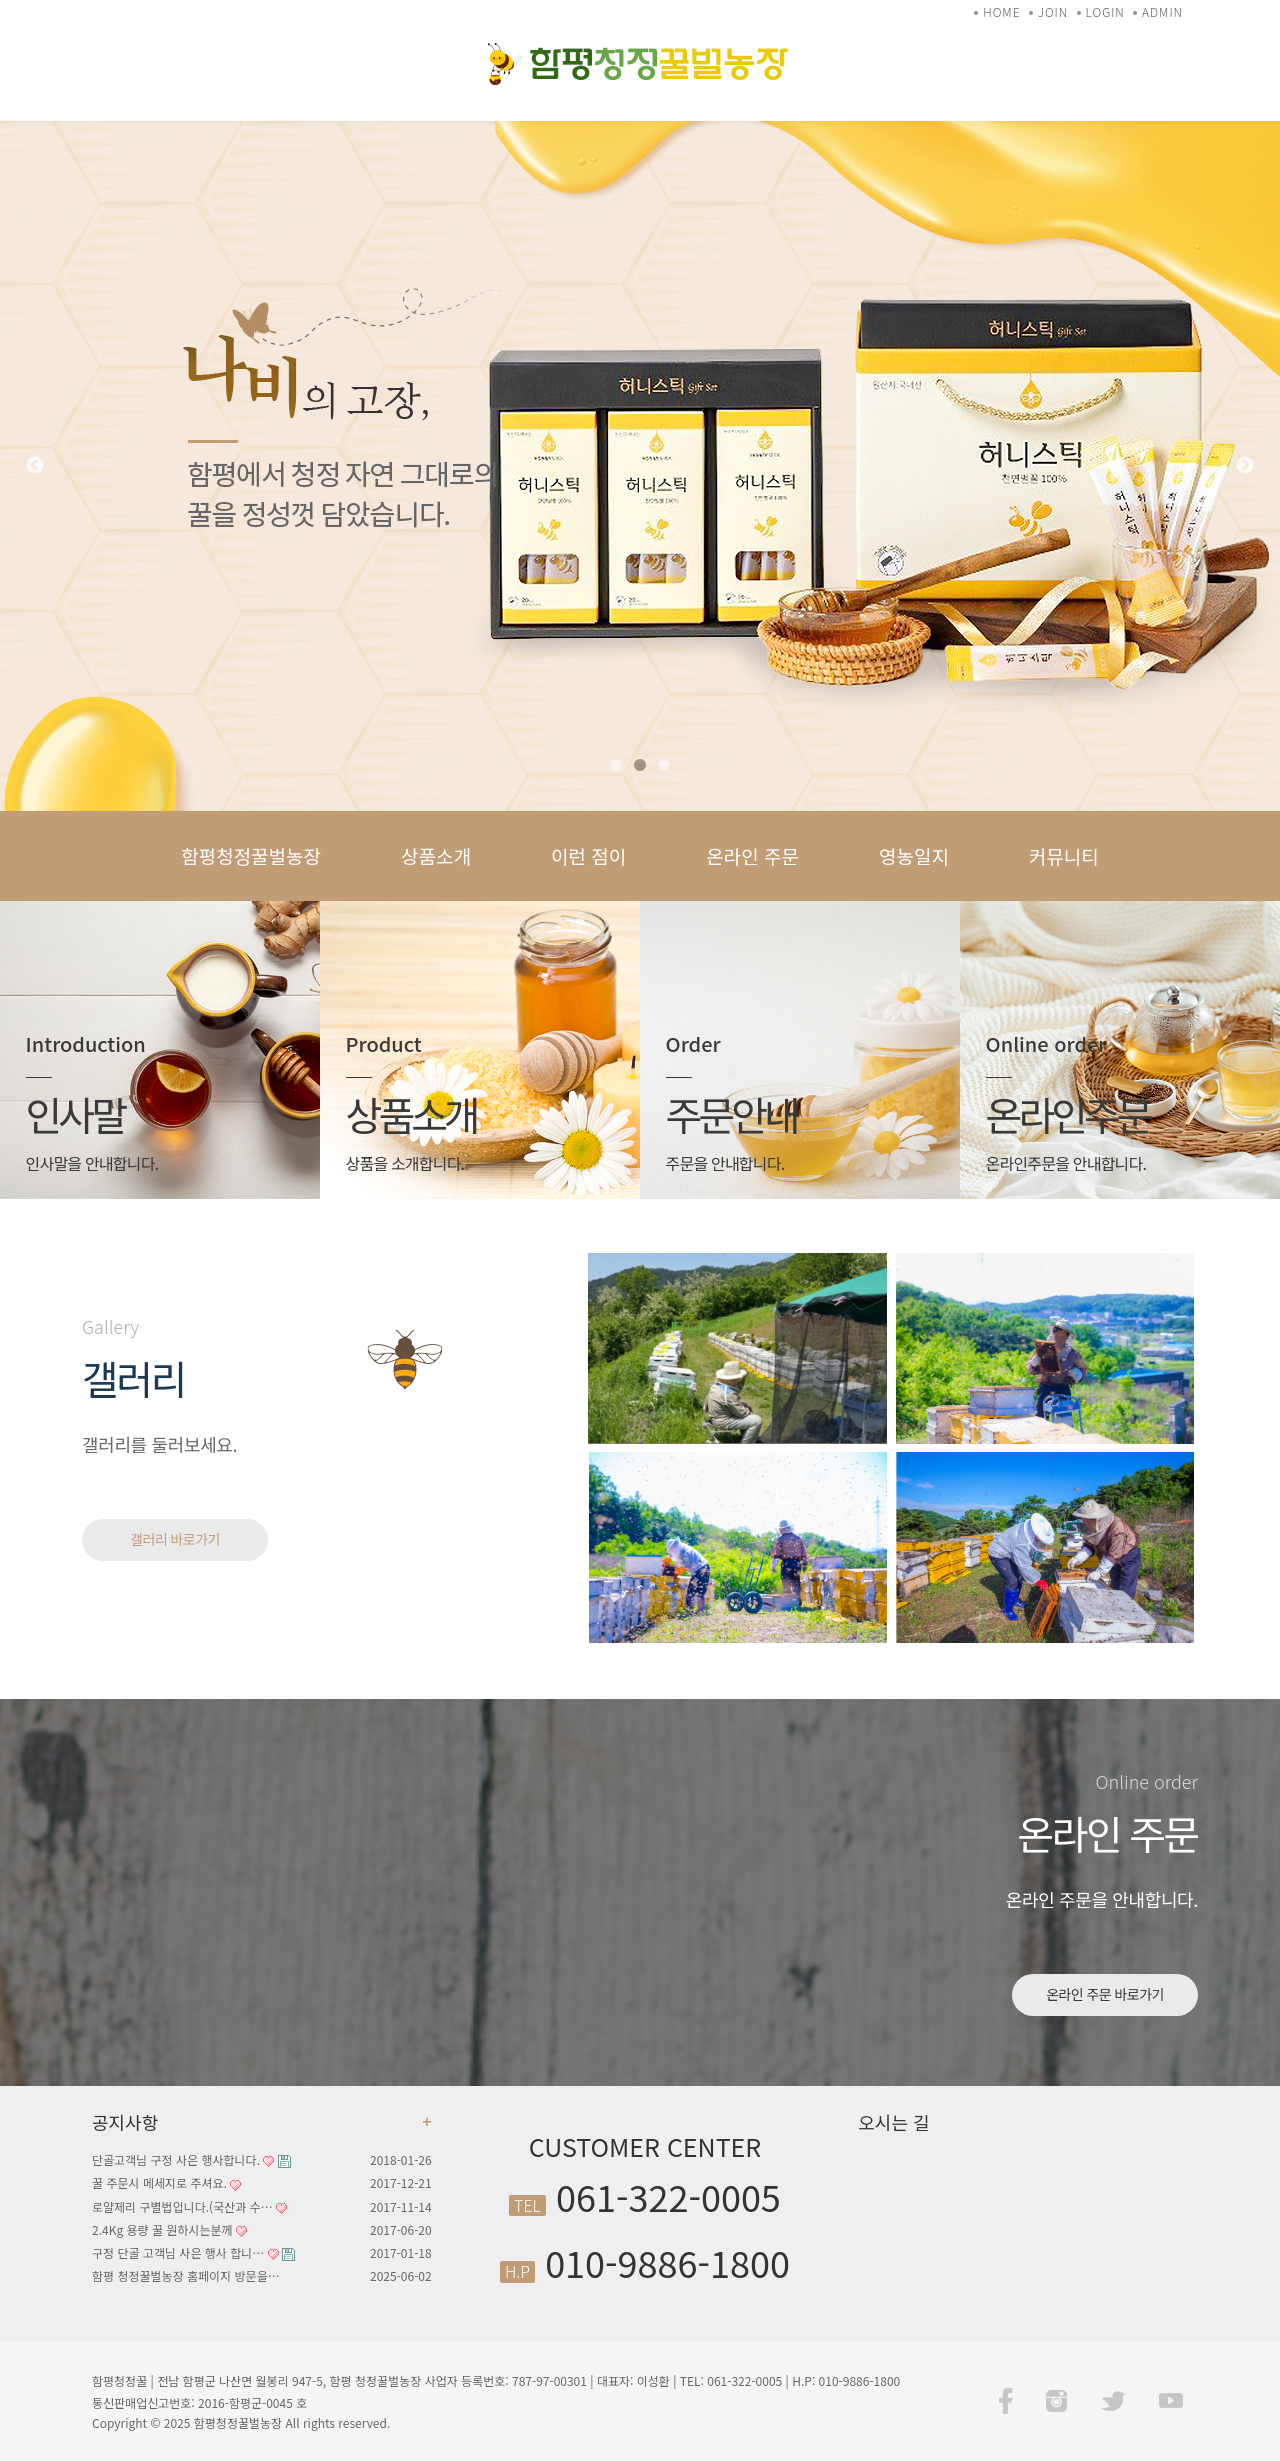  What do you see at coordinates (914, 855) in the screenshot?
I see `영농일지` at bounding box center [914, 855].